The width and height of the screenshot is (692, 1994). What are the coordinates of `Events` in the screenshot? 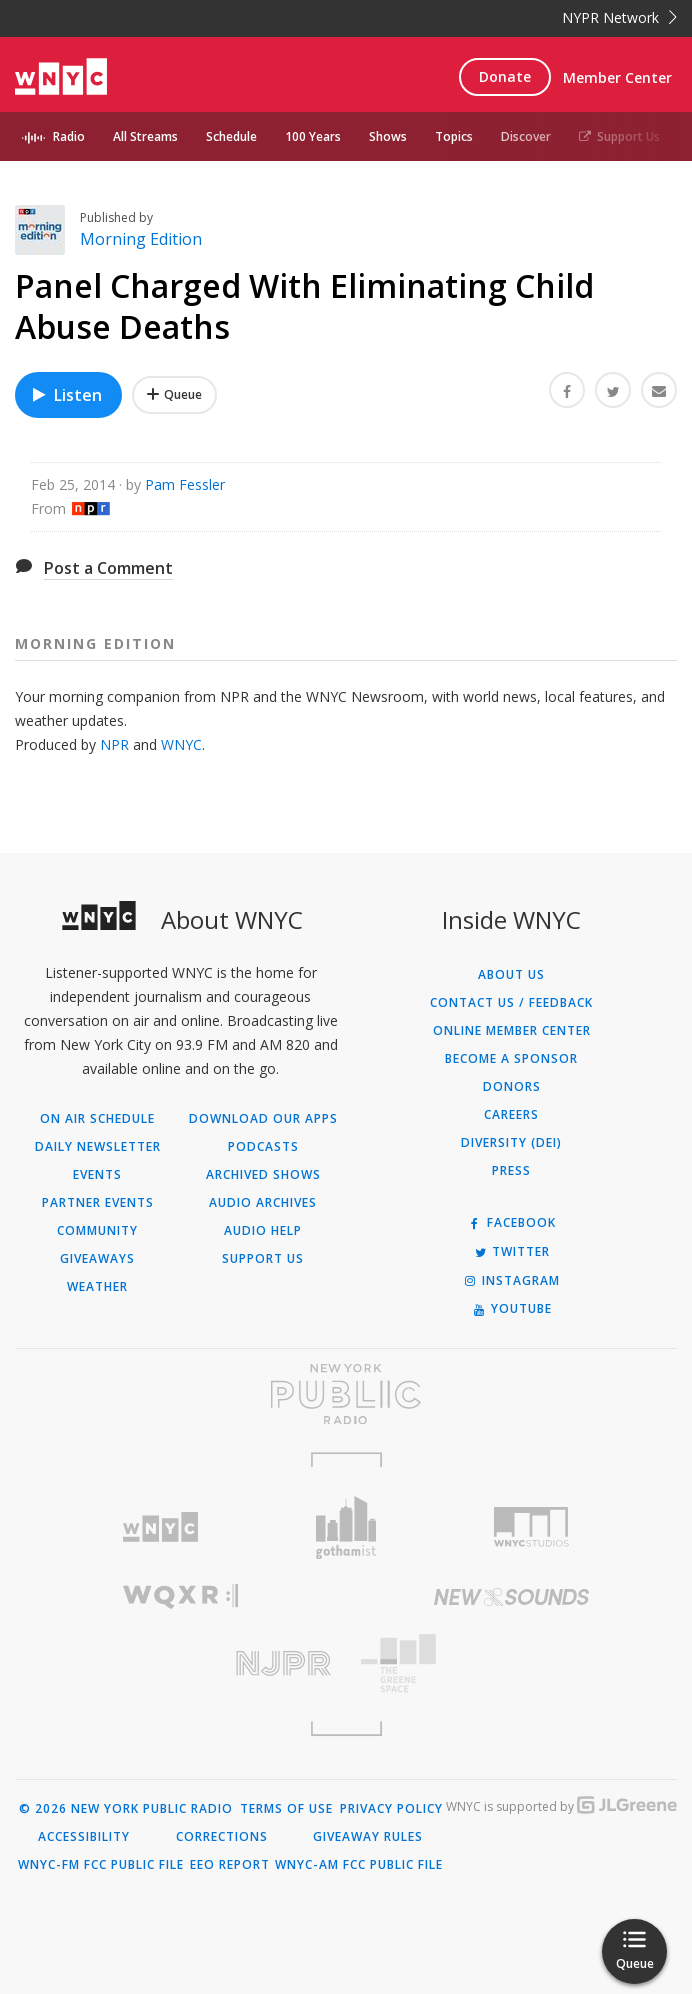 It's located at (97, 1175).